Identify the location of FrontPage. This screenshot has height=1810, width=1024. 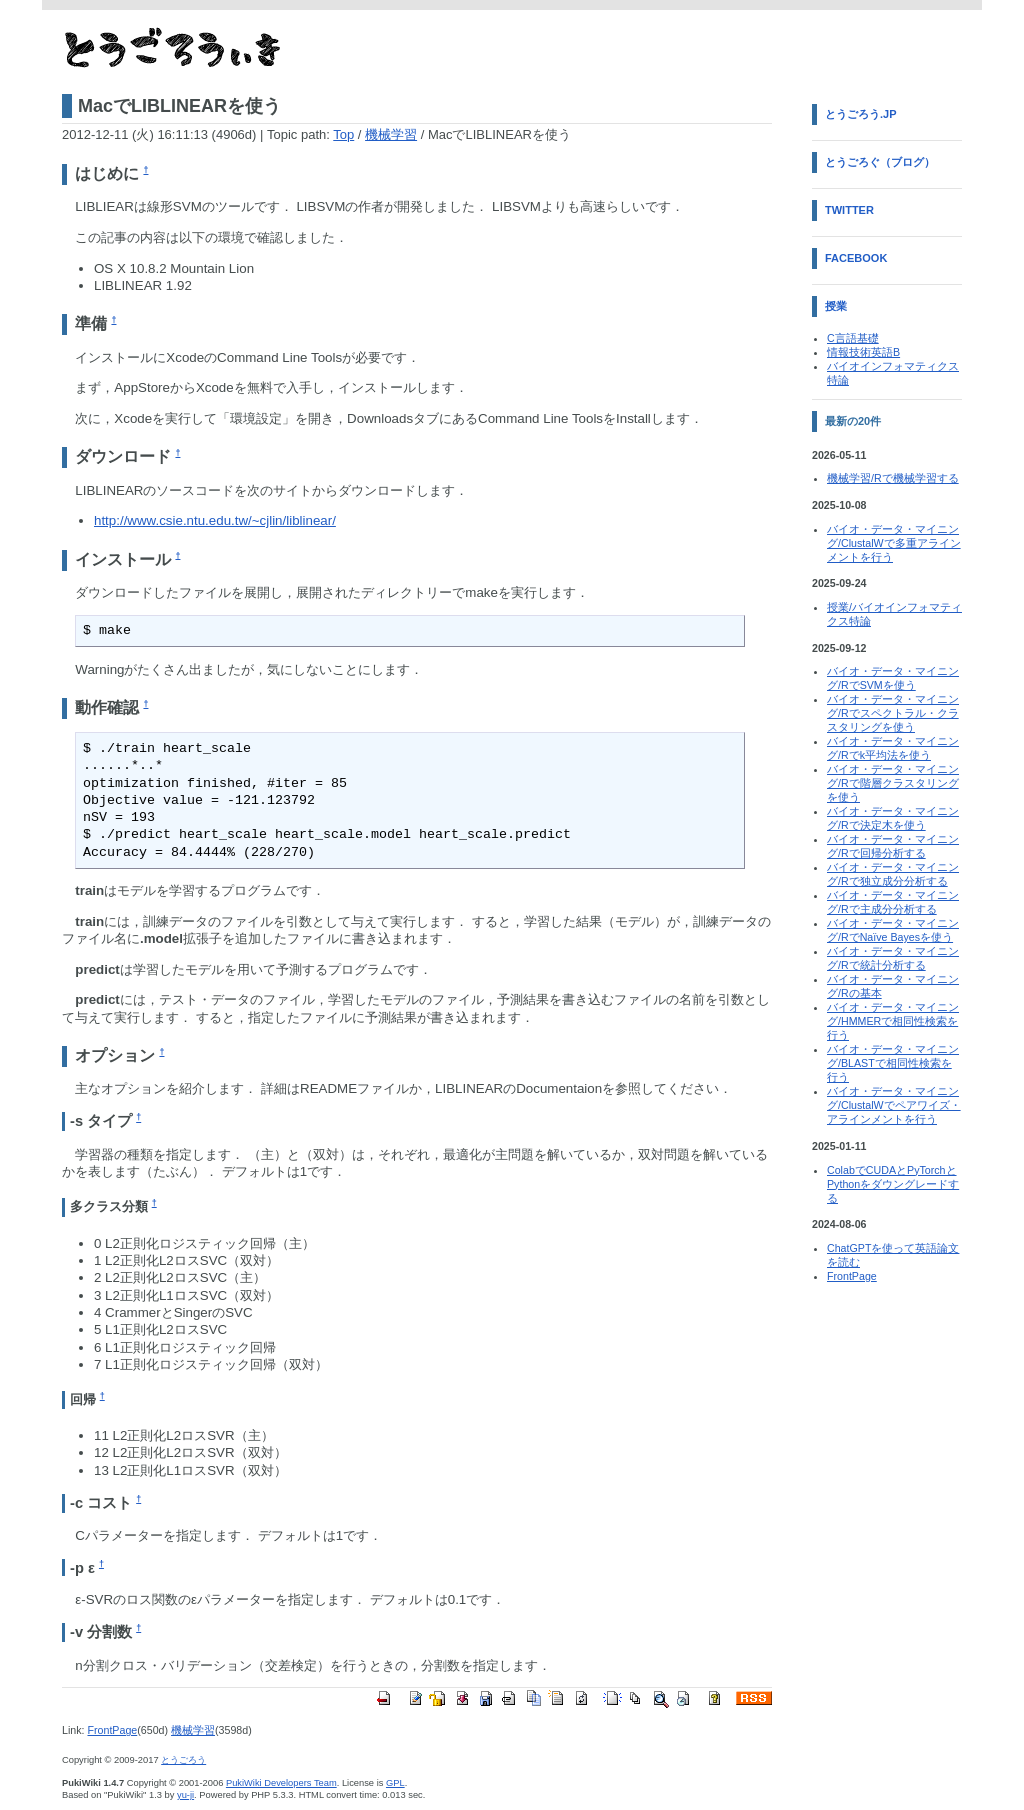
(112, 1730).